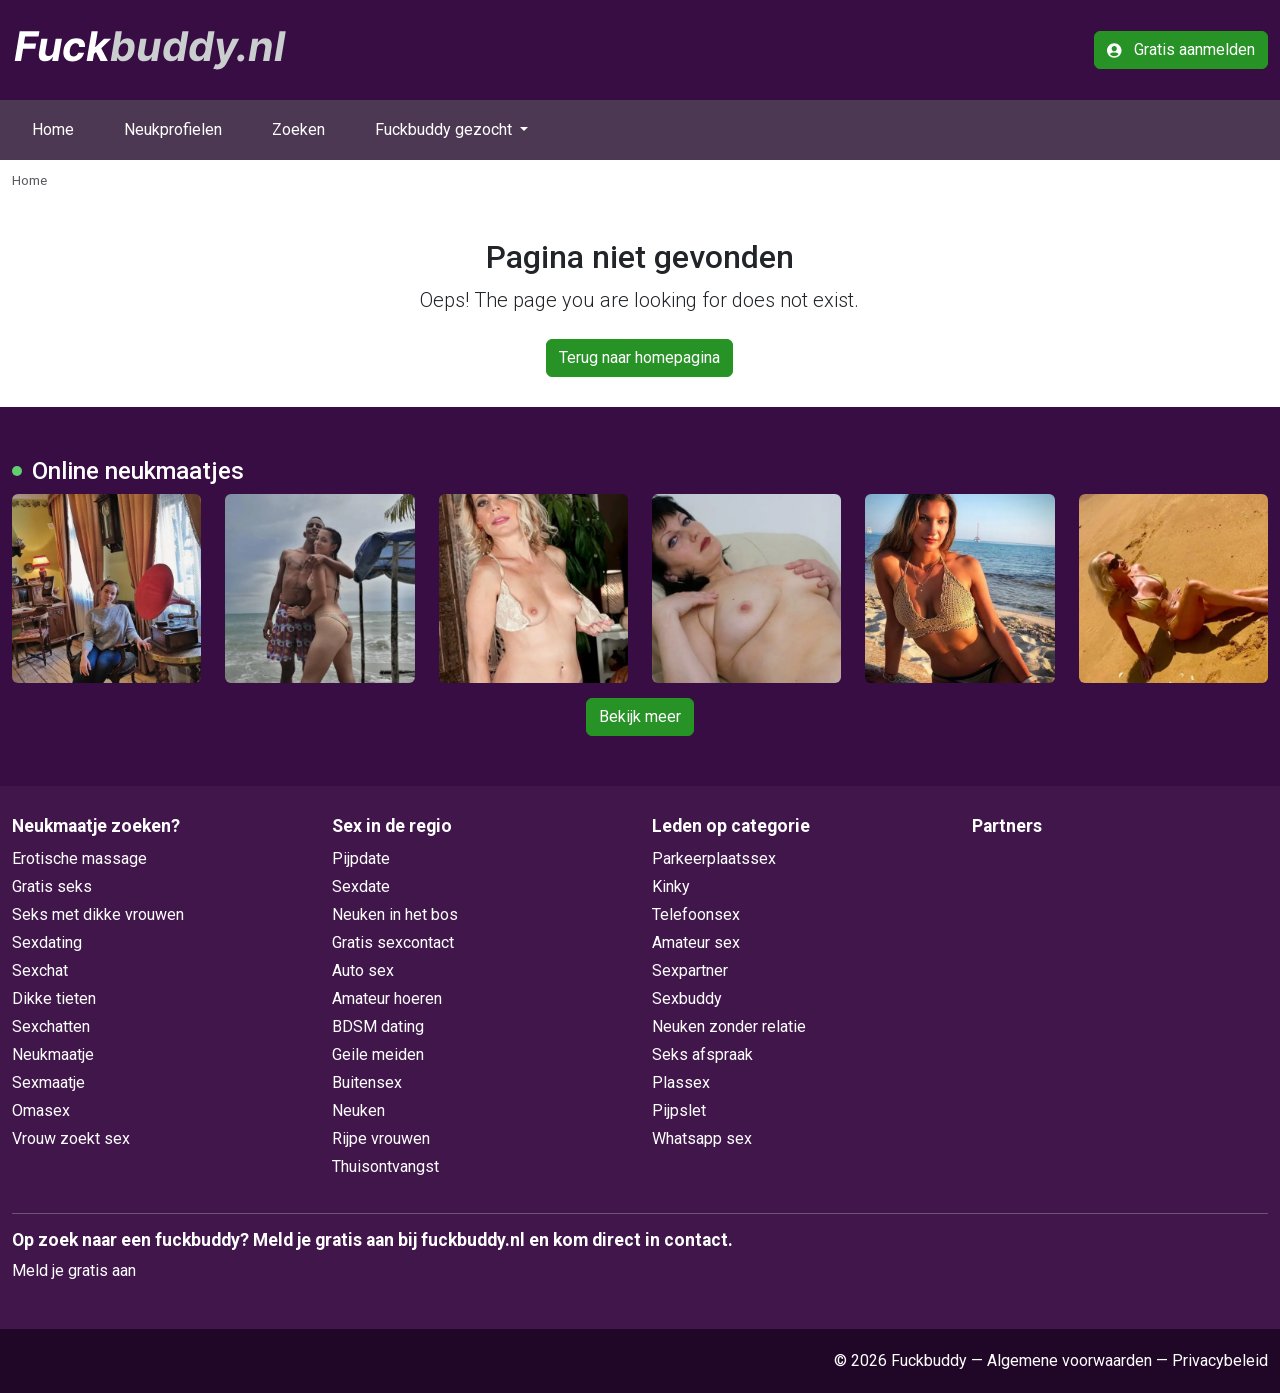 Image resolution: width=1280 pixels, height=1393 pixels. Describe the element at coordinates (52, 886) in the screenshot. I see `Gratis seks` at that location.